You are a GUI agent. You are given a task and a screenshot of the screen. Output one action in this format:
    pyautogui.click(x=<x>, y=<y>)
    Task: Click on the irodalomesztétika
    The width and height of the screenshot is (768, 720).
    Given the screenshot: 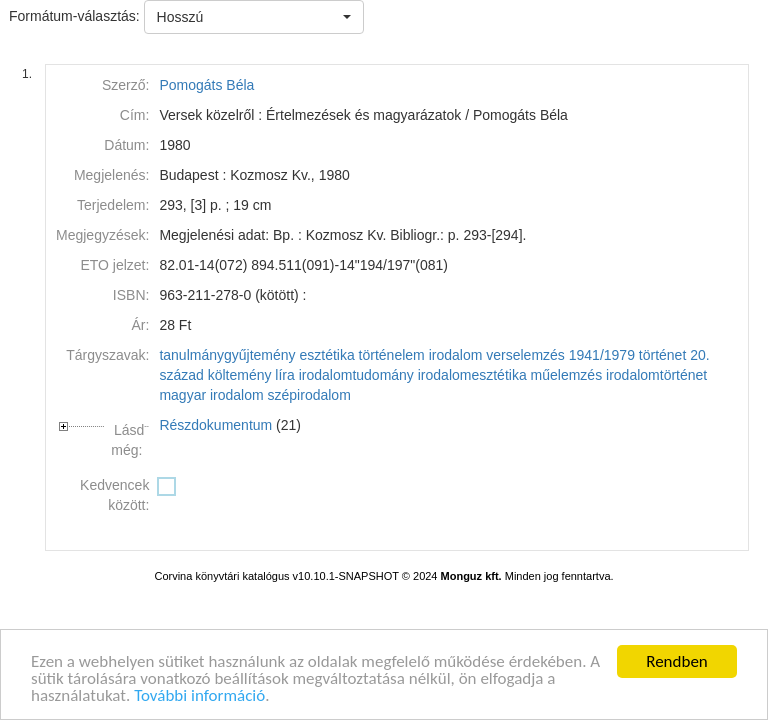 What is the action you would take?
    pyautogui.click(x=472, y=375)
    